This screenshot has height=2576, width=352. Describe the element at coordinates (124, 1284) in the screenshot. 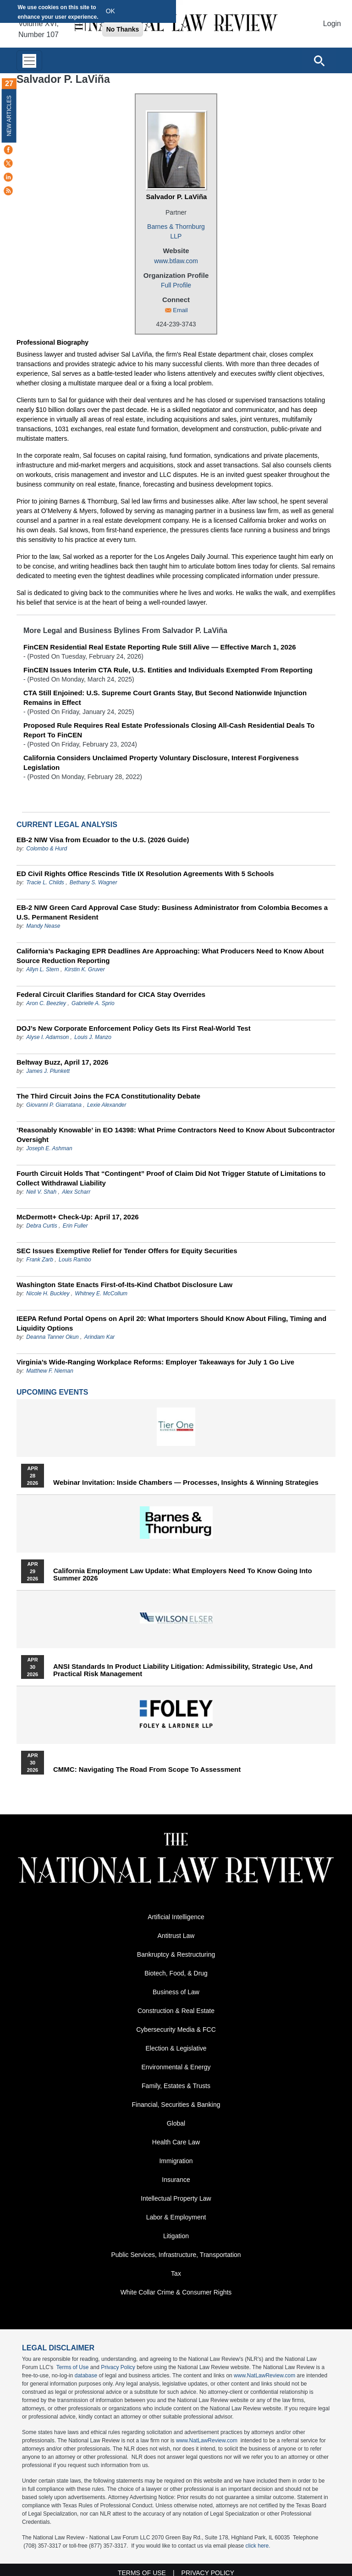

I see `Washington State Enacts First-of-Its-Kind Chatbot Disclosure Law` at that location.